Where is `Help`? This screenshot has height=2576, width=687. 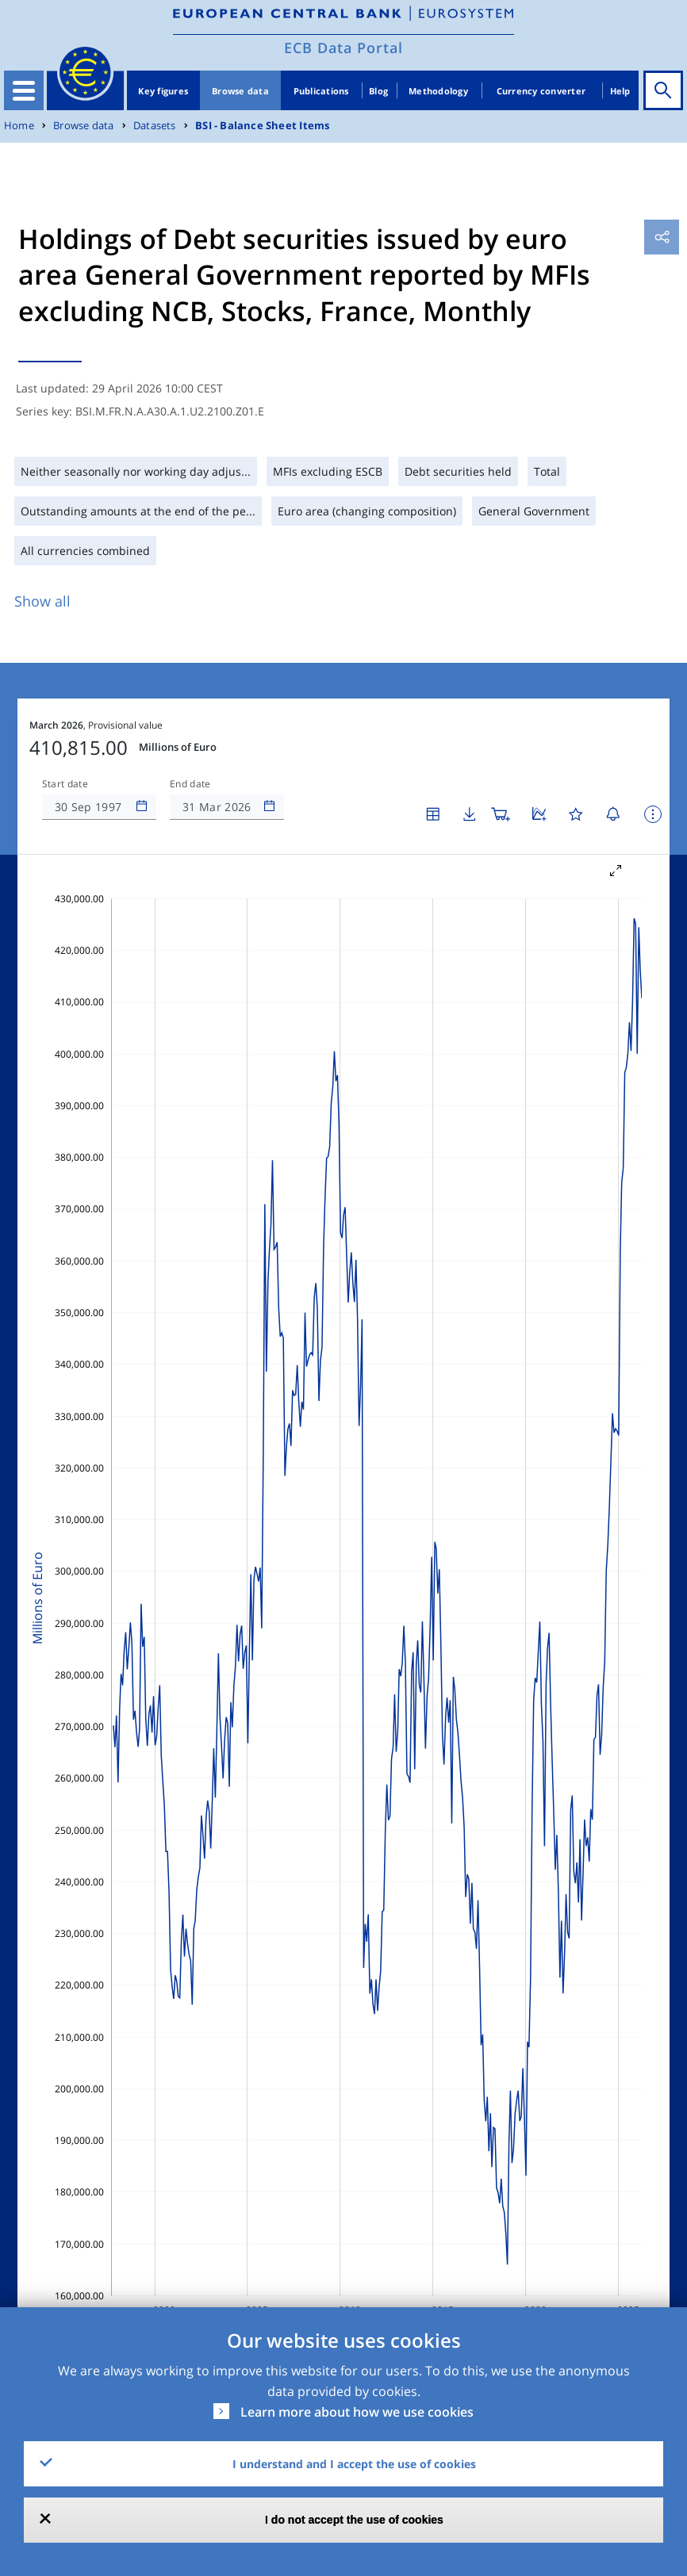 Help is located at coordinates (620, 91).